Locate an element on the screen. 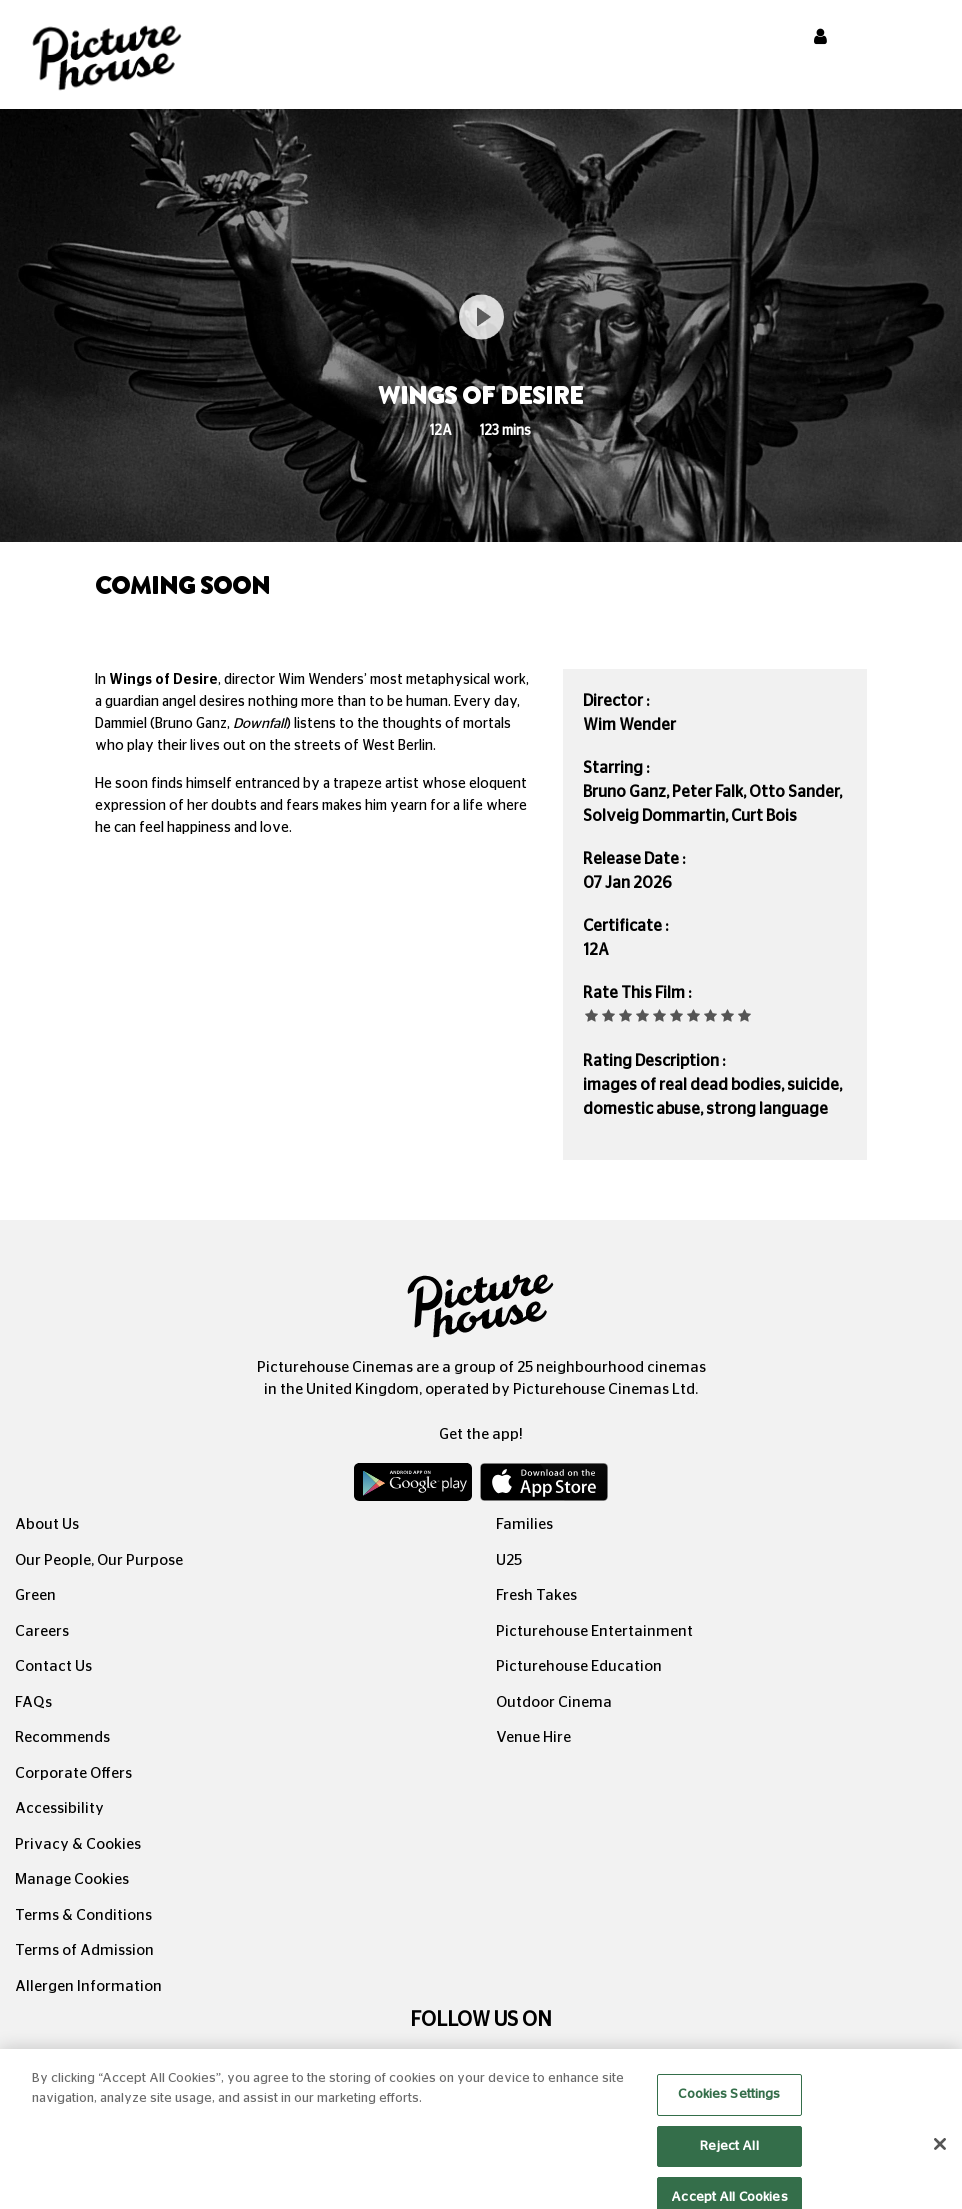 Image resolution: width=962 pixels, height=2209 pixels. Picturehouse Entertainment is located at coordinates (594, 1631).